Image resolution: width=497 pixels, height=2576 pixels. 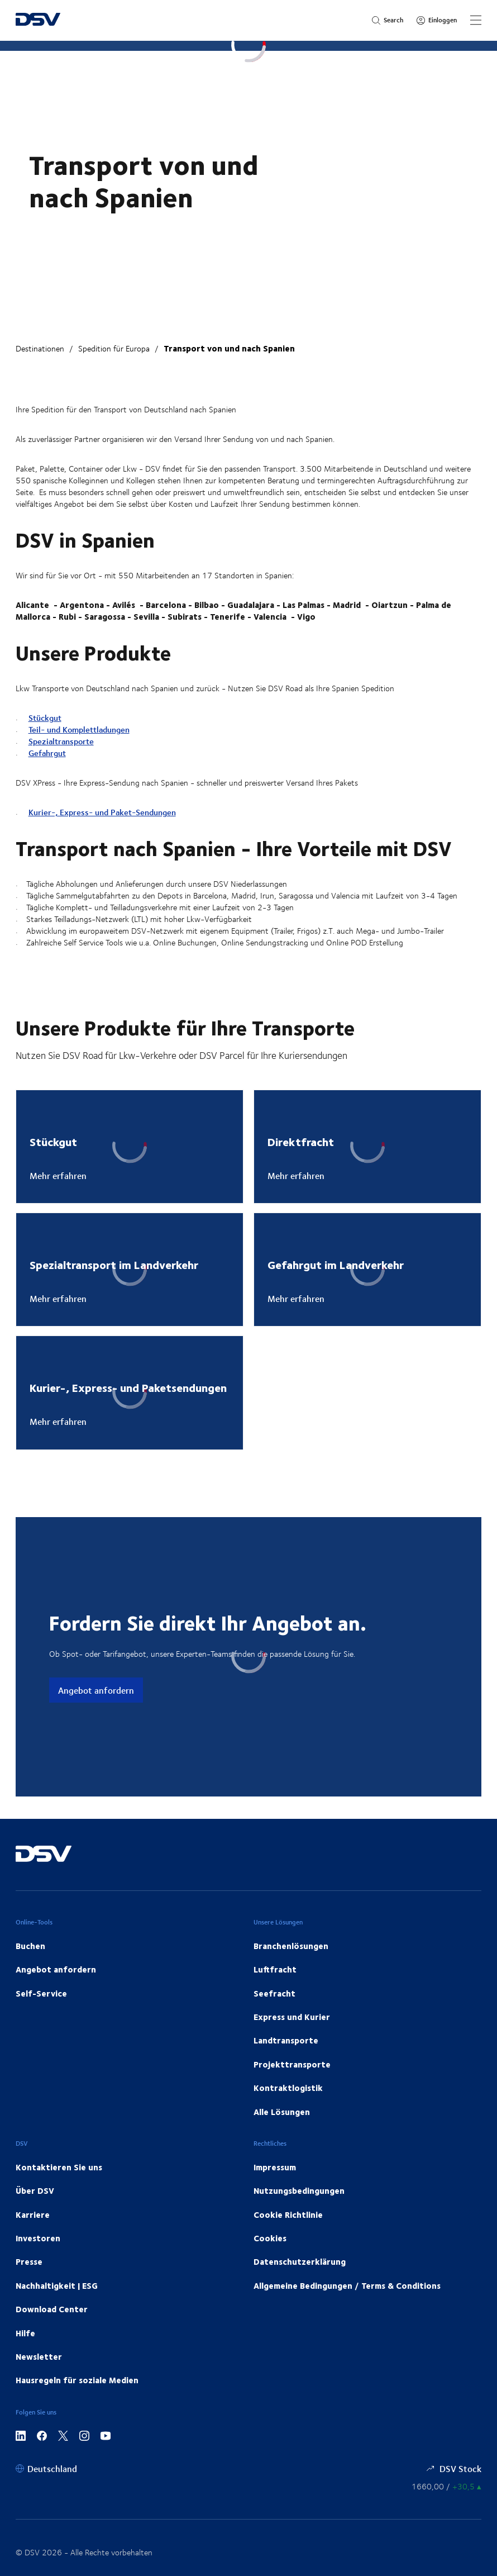 What do you see at coordinates (275, 2167) in the screenshot?
I see `Impressum` at bounding box center [275, 2167].